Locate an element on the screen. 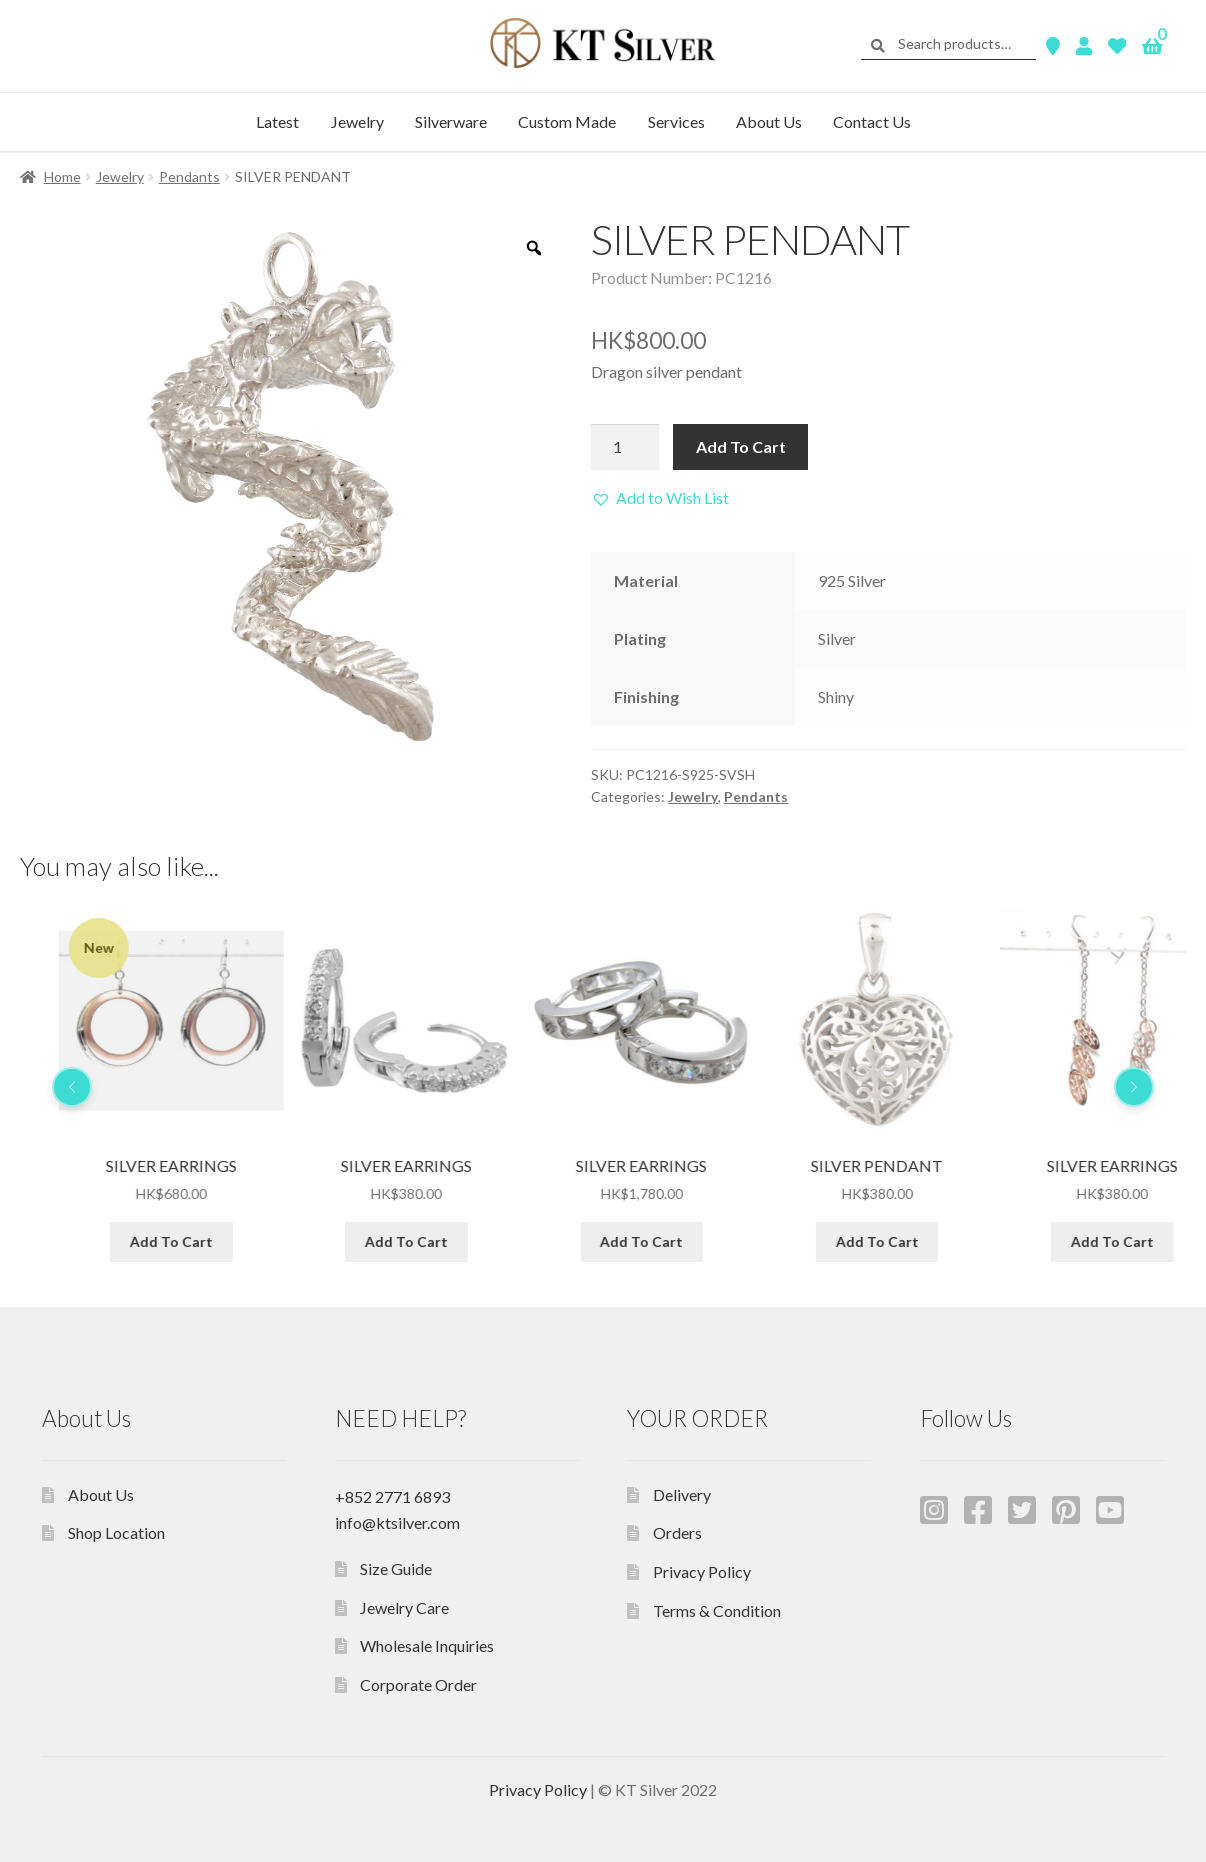 The width and height of the screenshot is (1206, 1862). Jewelry is located at coordinates (357, 121).